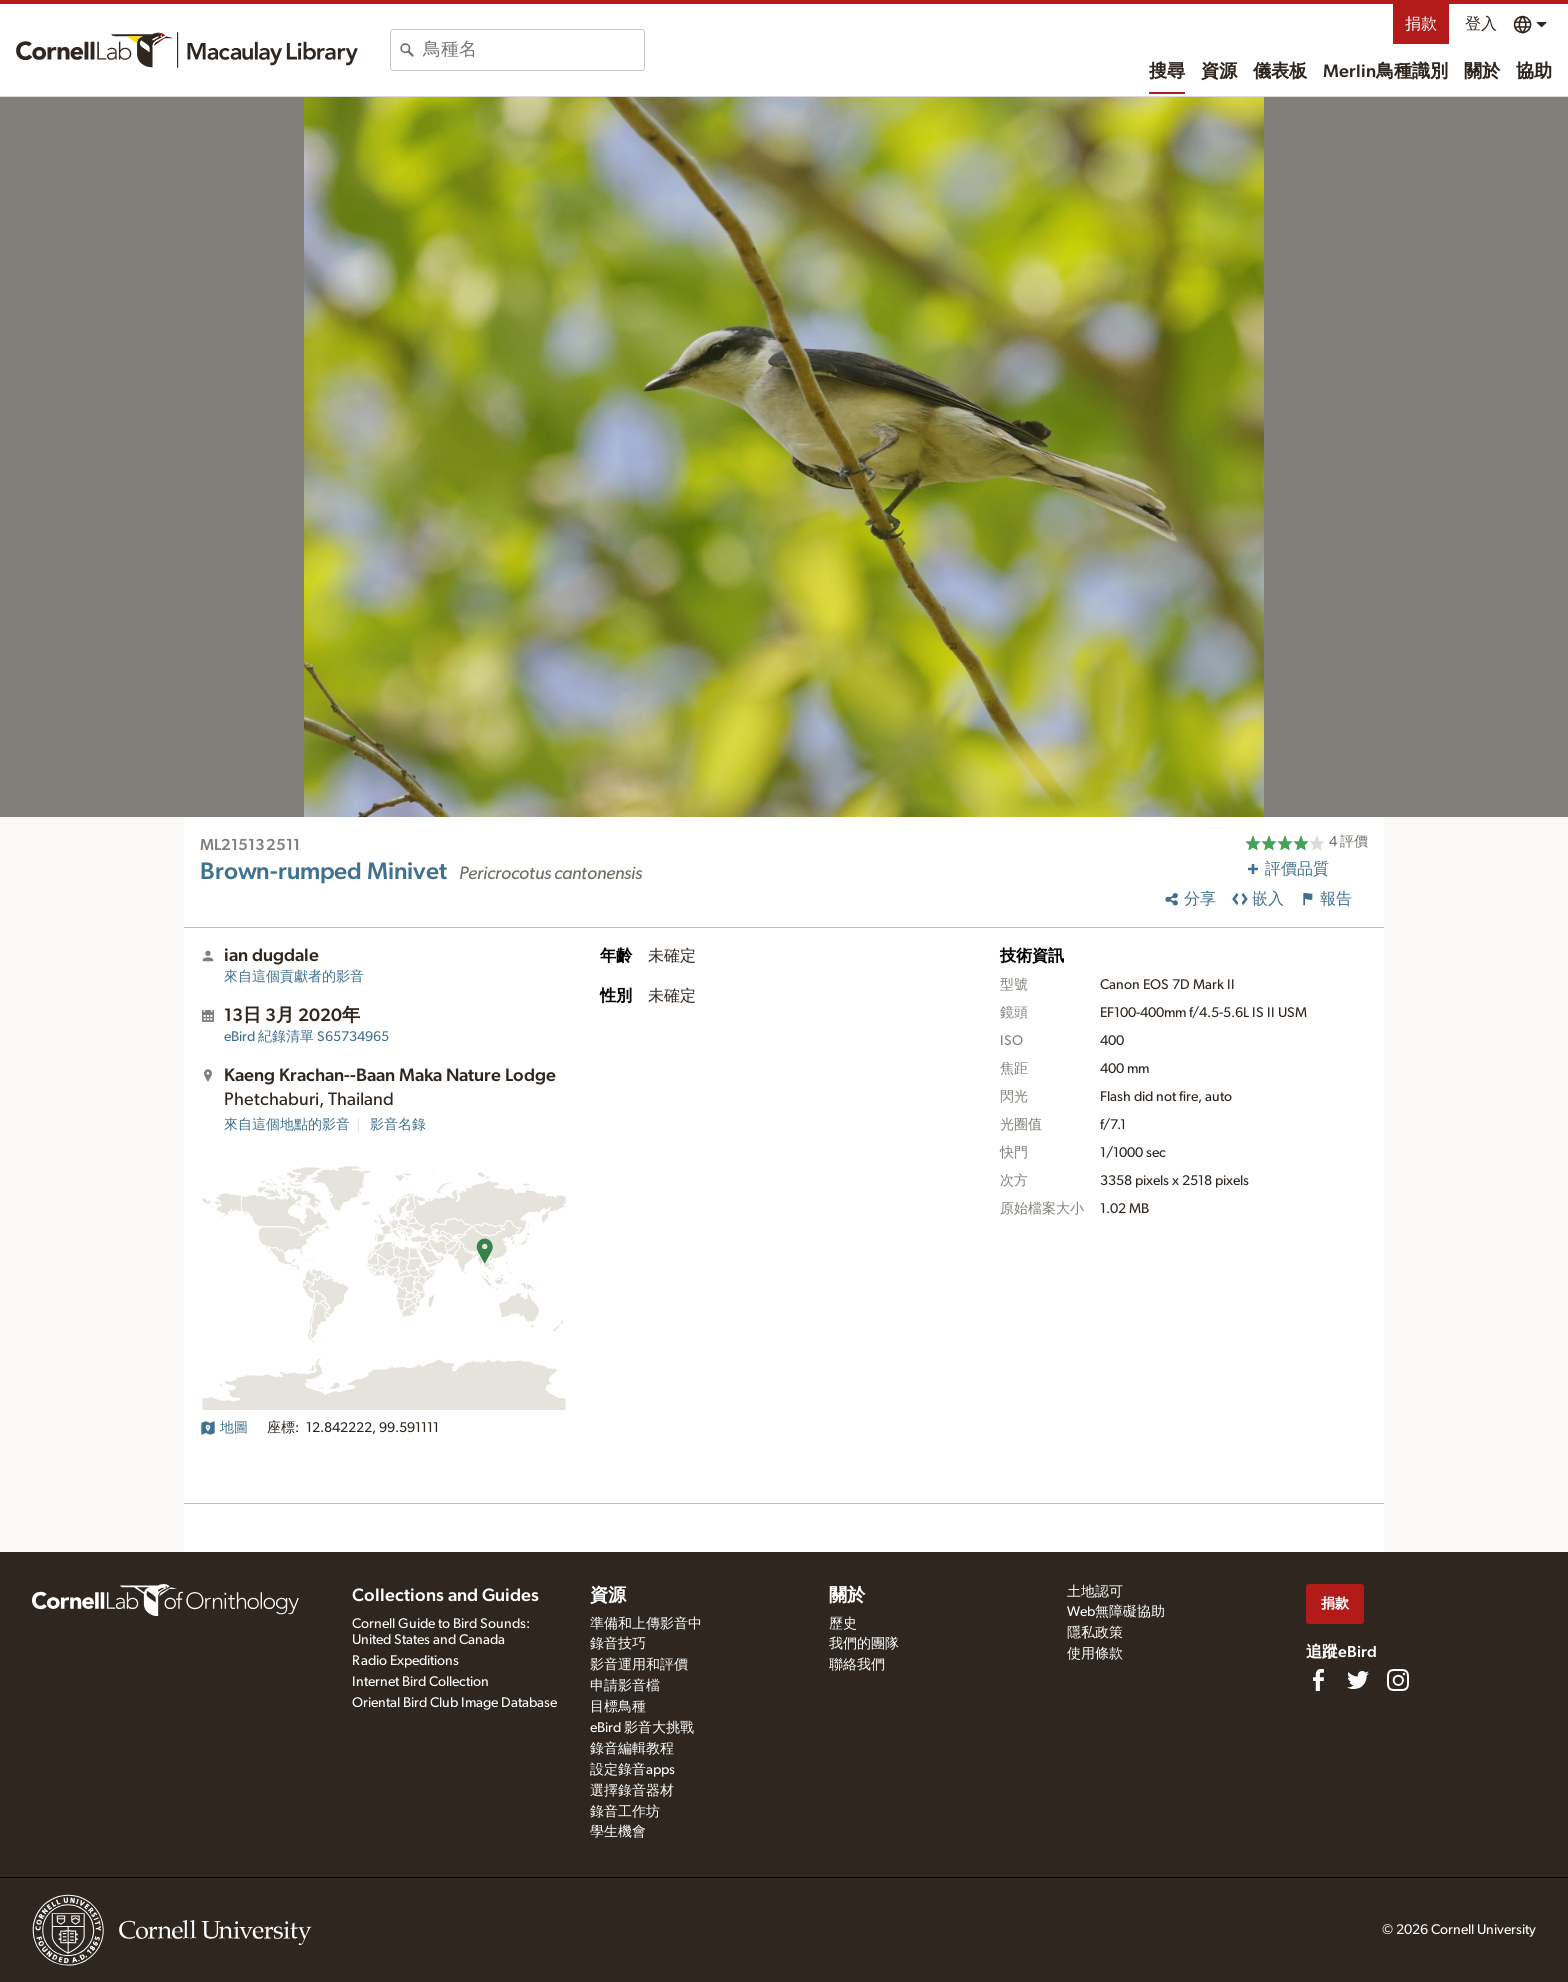  What do you see at coordinates (294, 977) in the screenshot?
I see `來自這個貢獻者的影音` at bounding box center [294, 977].